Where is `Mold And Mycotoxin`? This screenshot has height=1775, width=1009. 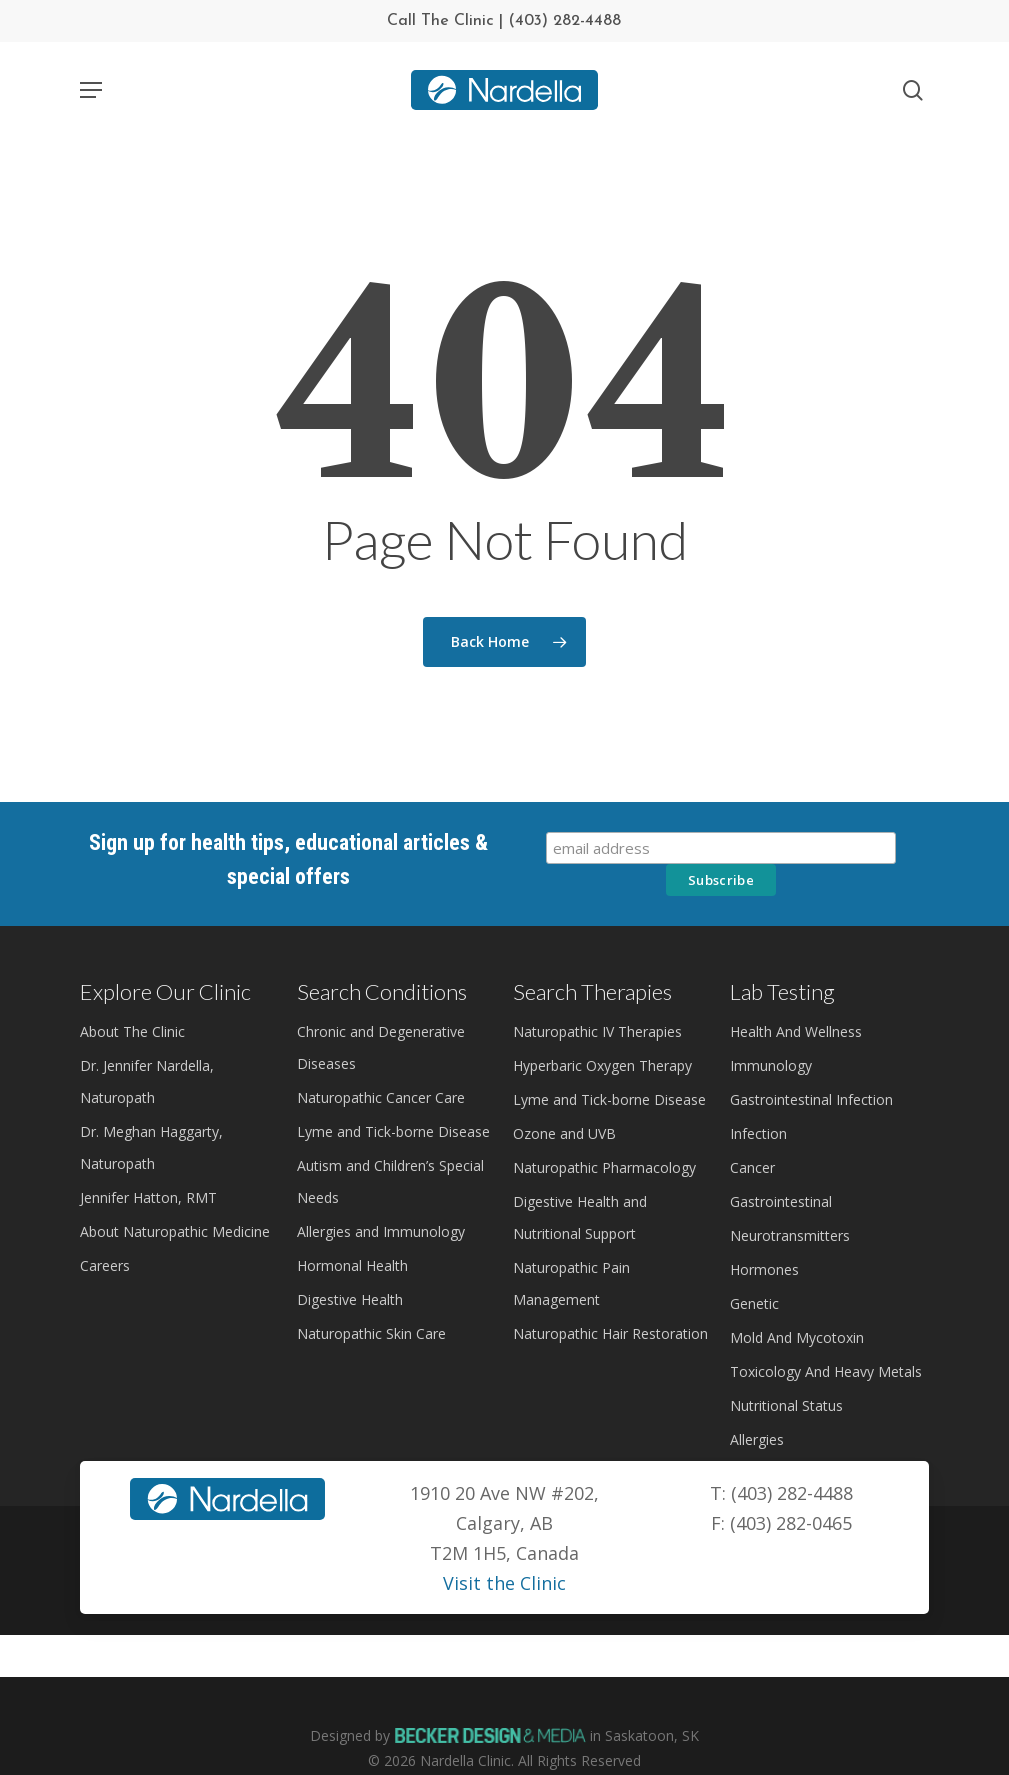 Mold And Mycotoxin is located at coordinates (797, 1337).